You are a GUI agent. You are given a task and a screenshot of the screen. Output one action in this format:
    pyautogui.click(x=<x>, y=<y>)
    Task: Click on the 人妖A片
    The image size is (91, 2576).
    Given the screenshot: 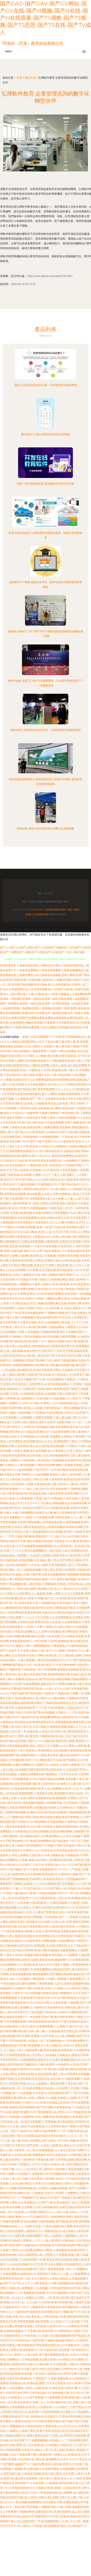 What is the action you would take?
    pyautogui.click(x=82, y=2235)
    